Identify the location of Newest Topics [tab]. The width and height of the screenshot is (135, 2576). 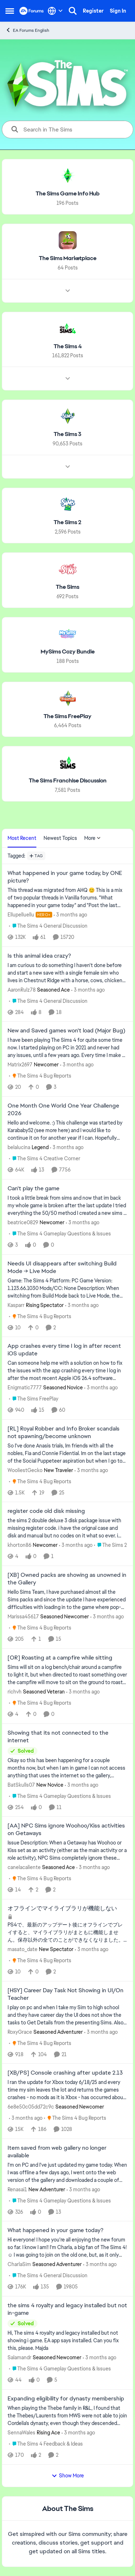
(60, 838).